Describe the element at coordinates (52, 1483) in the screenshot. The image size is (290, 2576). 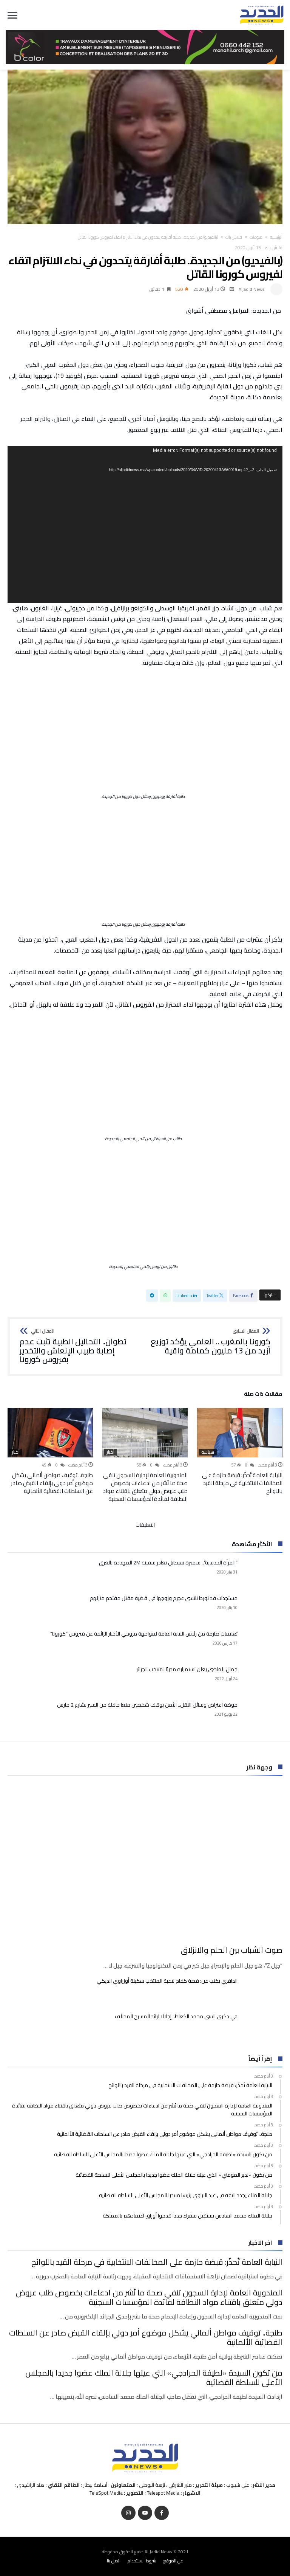
I see `طنجة.. توقيف مواطن ألماني يشكل موضوع أمر دولي بإلقاء القبض صادر عن السلطات القضائية الألمانية` at that location.